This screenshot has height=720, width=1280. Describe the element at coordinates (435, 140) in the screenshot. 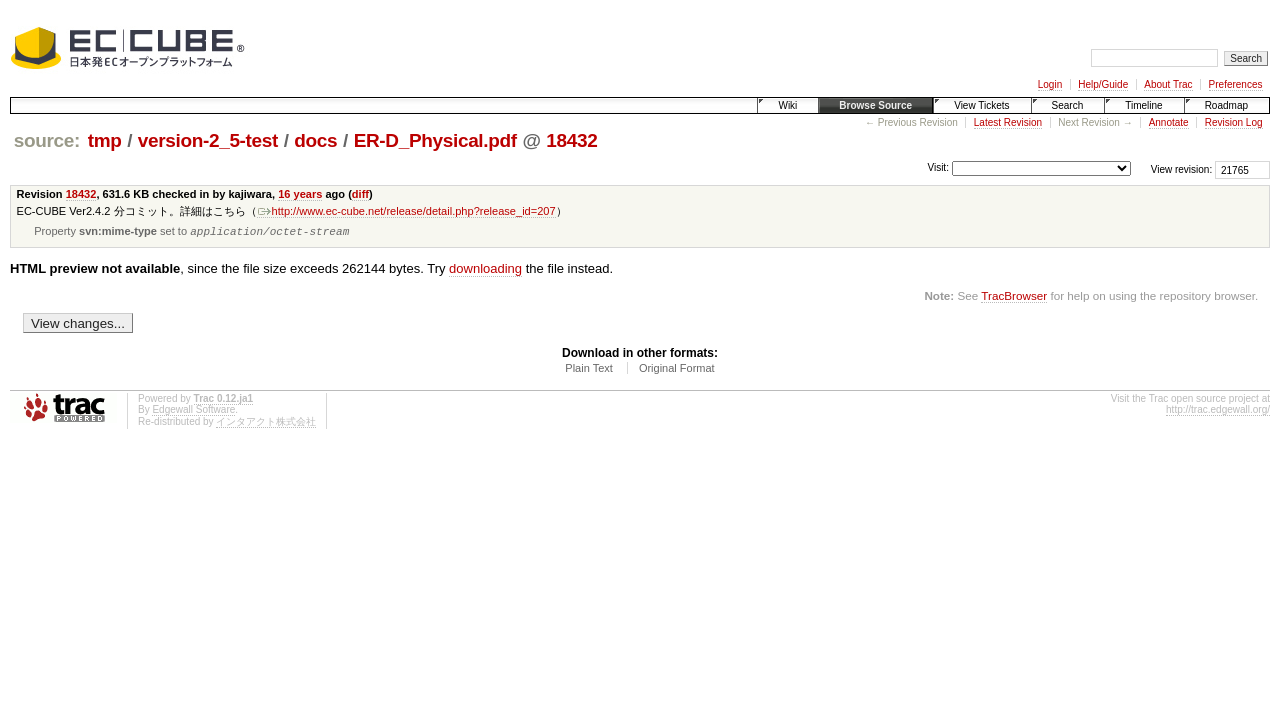

I see `ER-D_Physical.pdf` at that location.